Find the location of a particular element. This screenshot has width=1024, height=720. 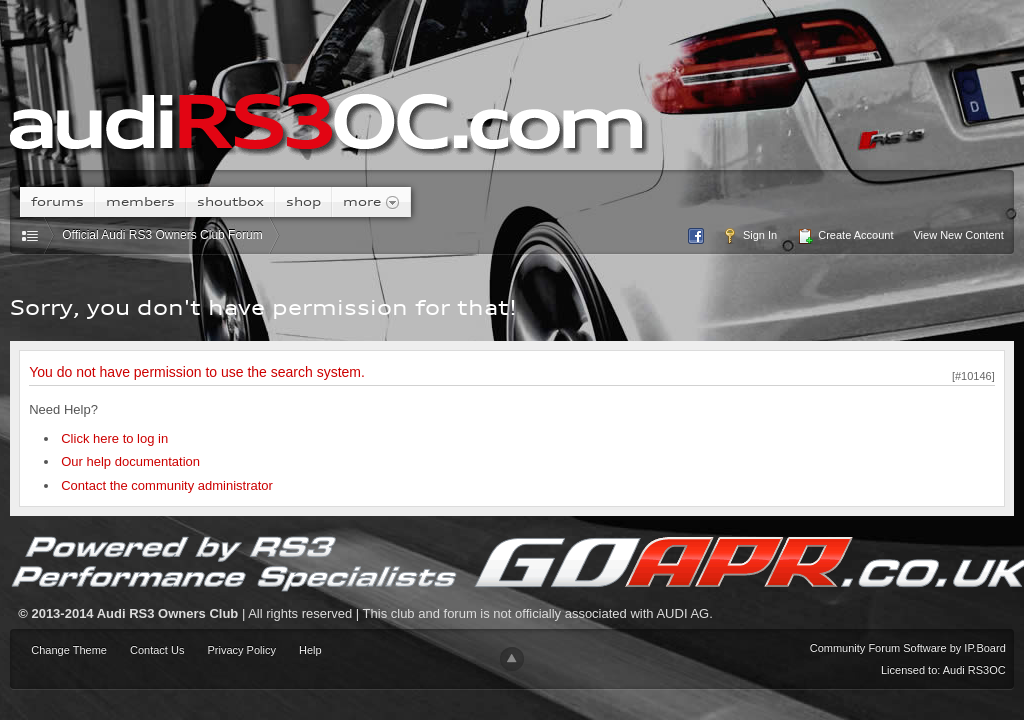

Our help documentation is located at coordinates (130, 461).